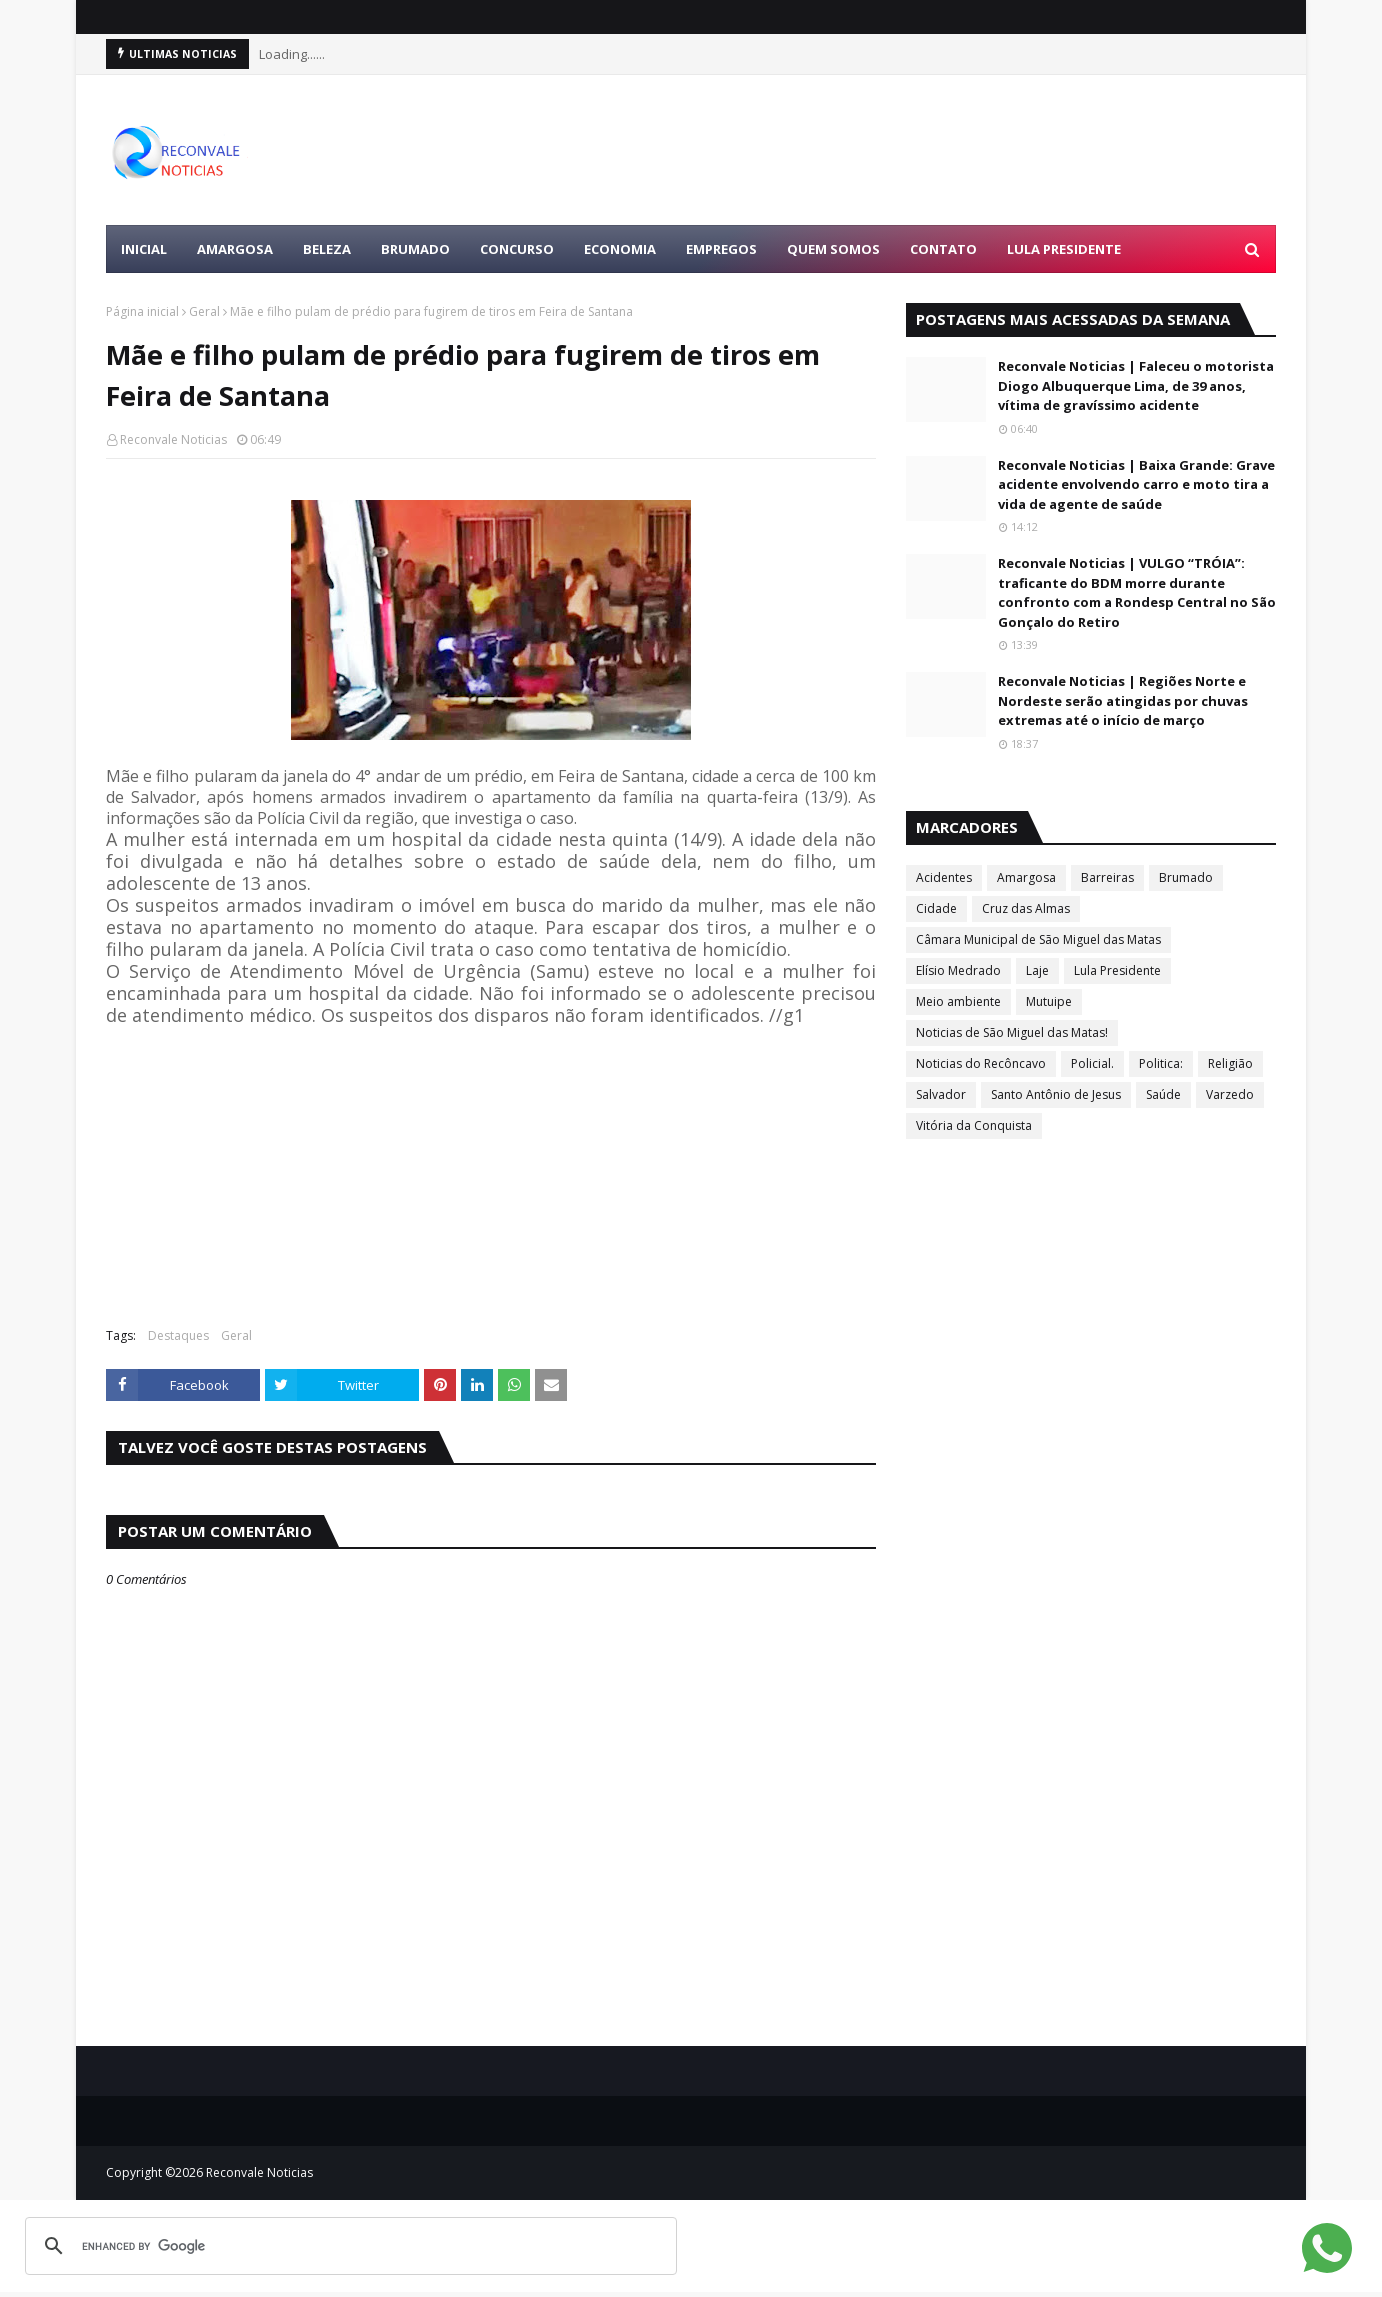  Describe the element at coordinates (958, 1001) in the screenshot. I see `Meio ambiente` at that location.